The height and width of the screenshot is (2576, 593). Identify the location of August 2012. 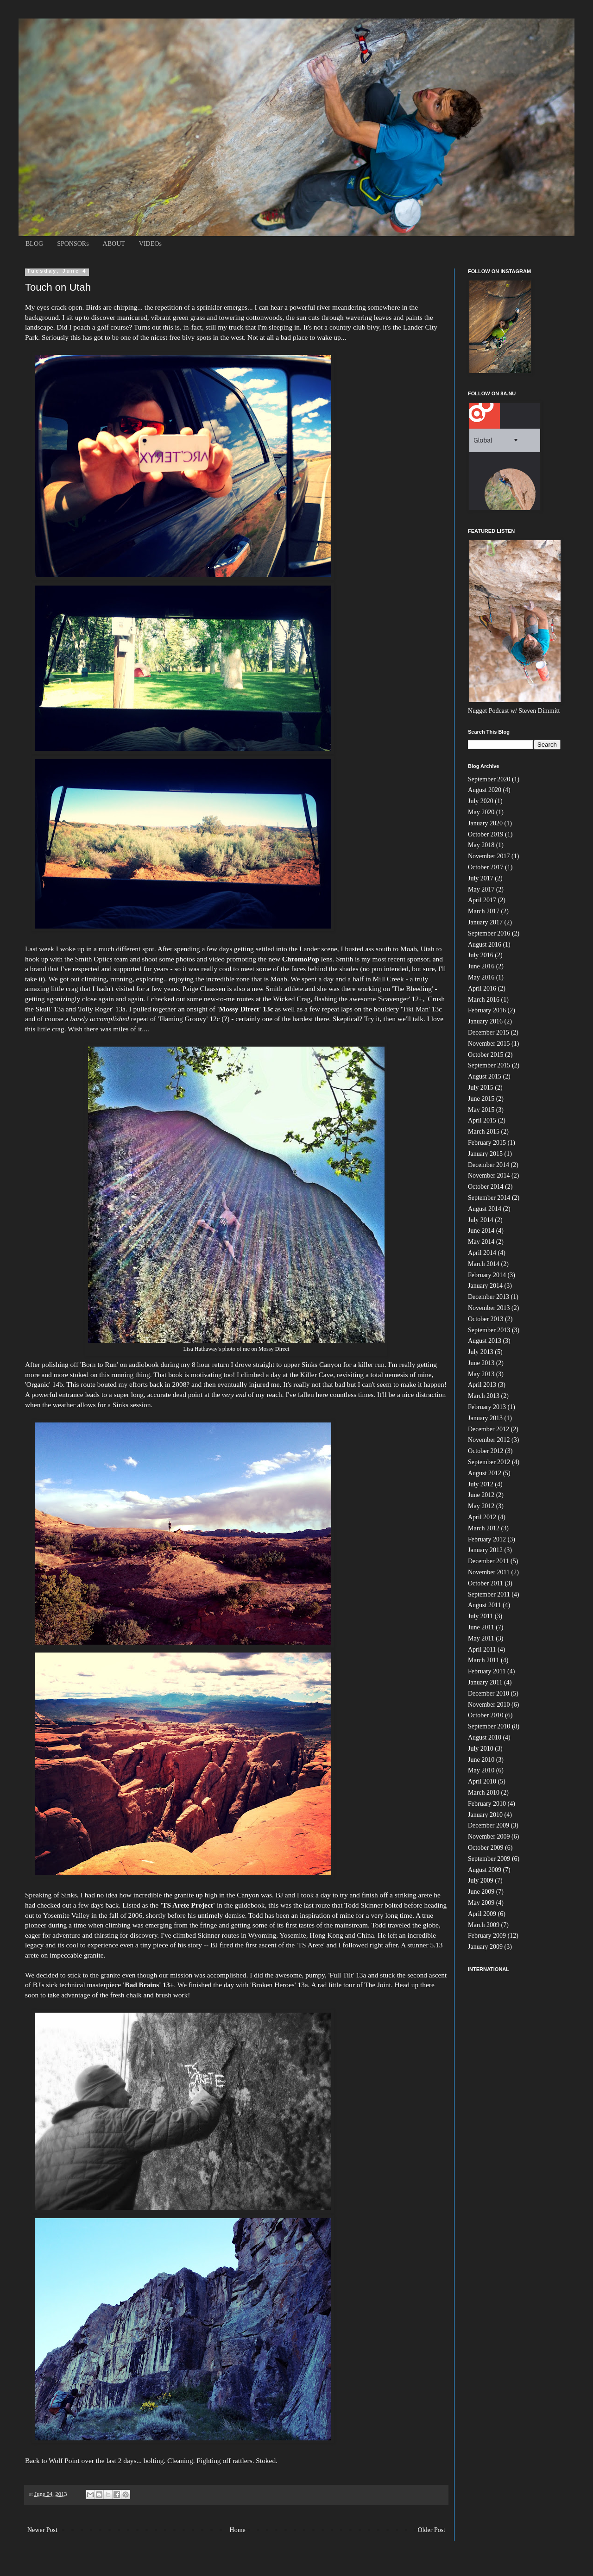
(484, 1473).